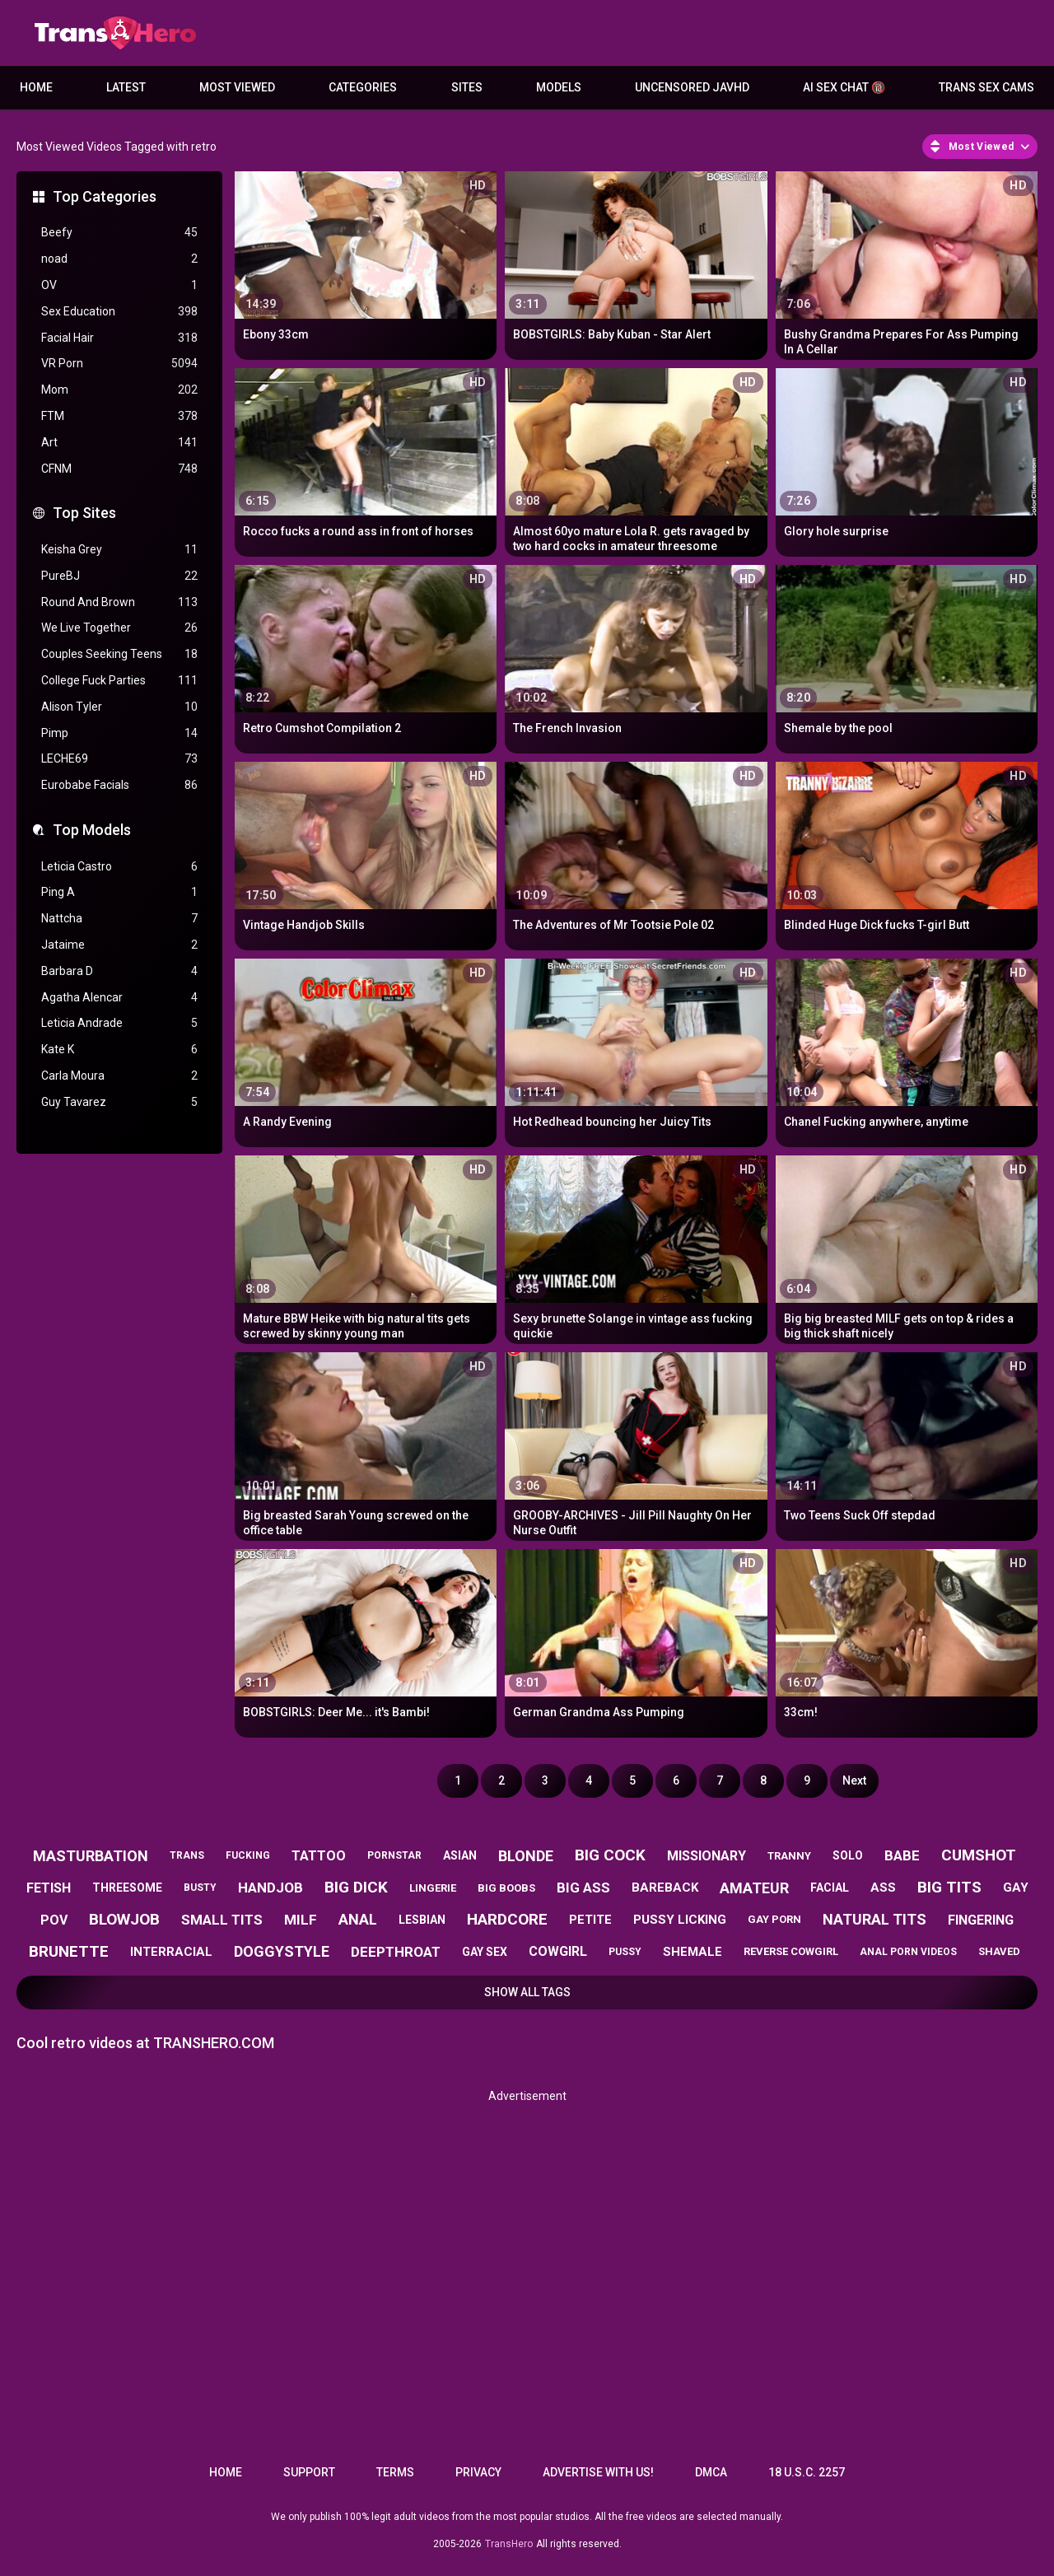  What do you see at coordinates (789, 1856) in the screenshot?
I see `tranny` at bounding box center [789, 1856].